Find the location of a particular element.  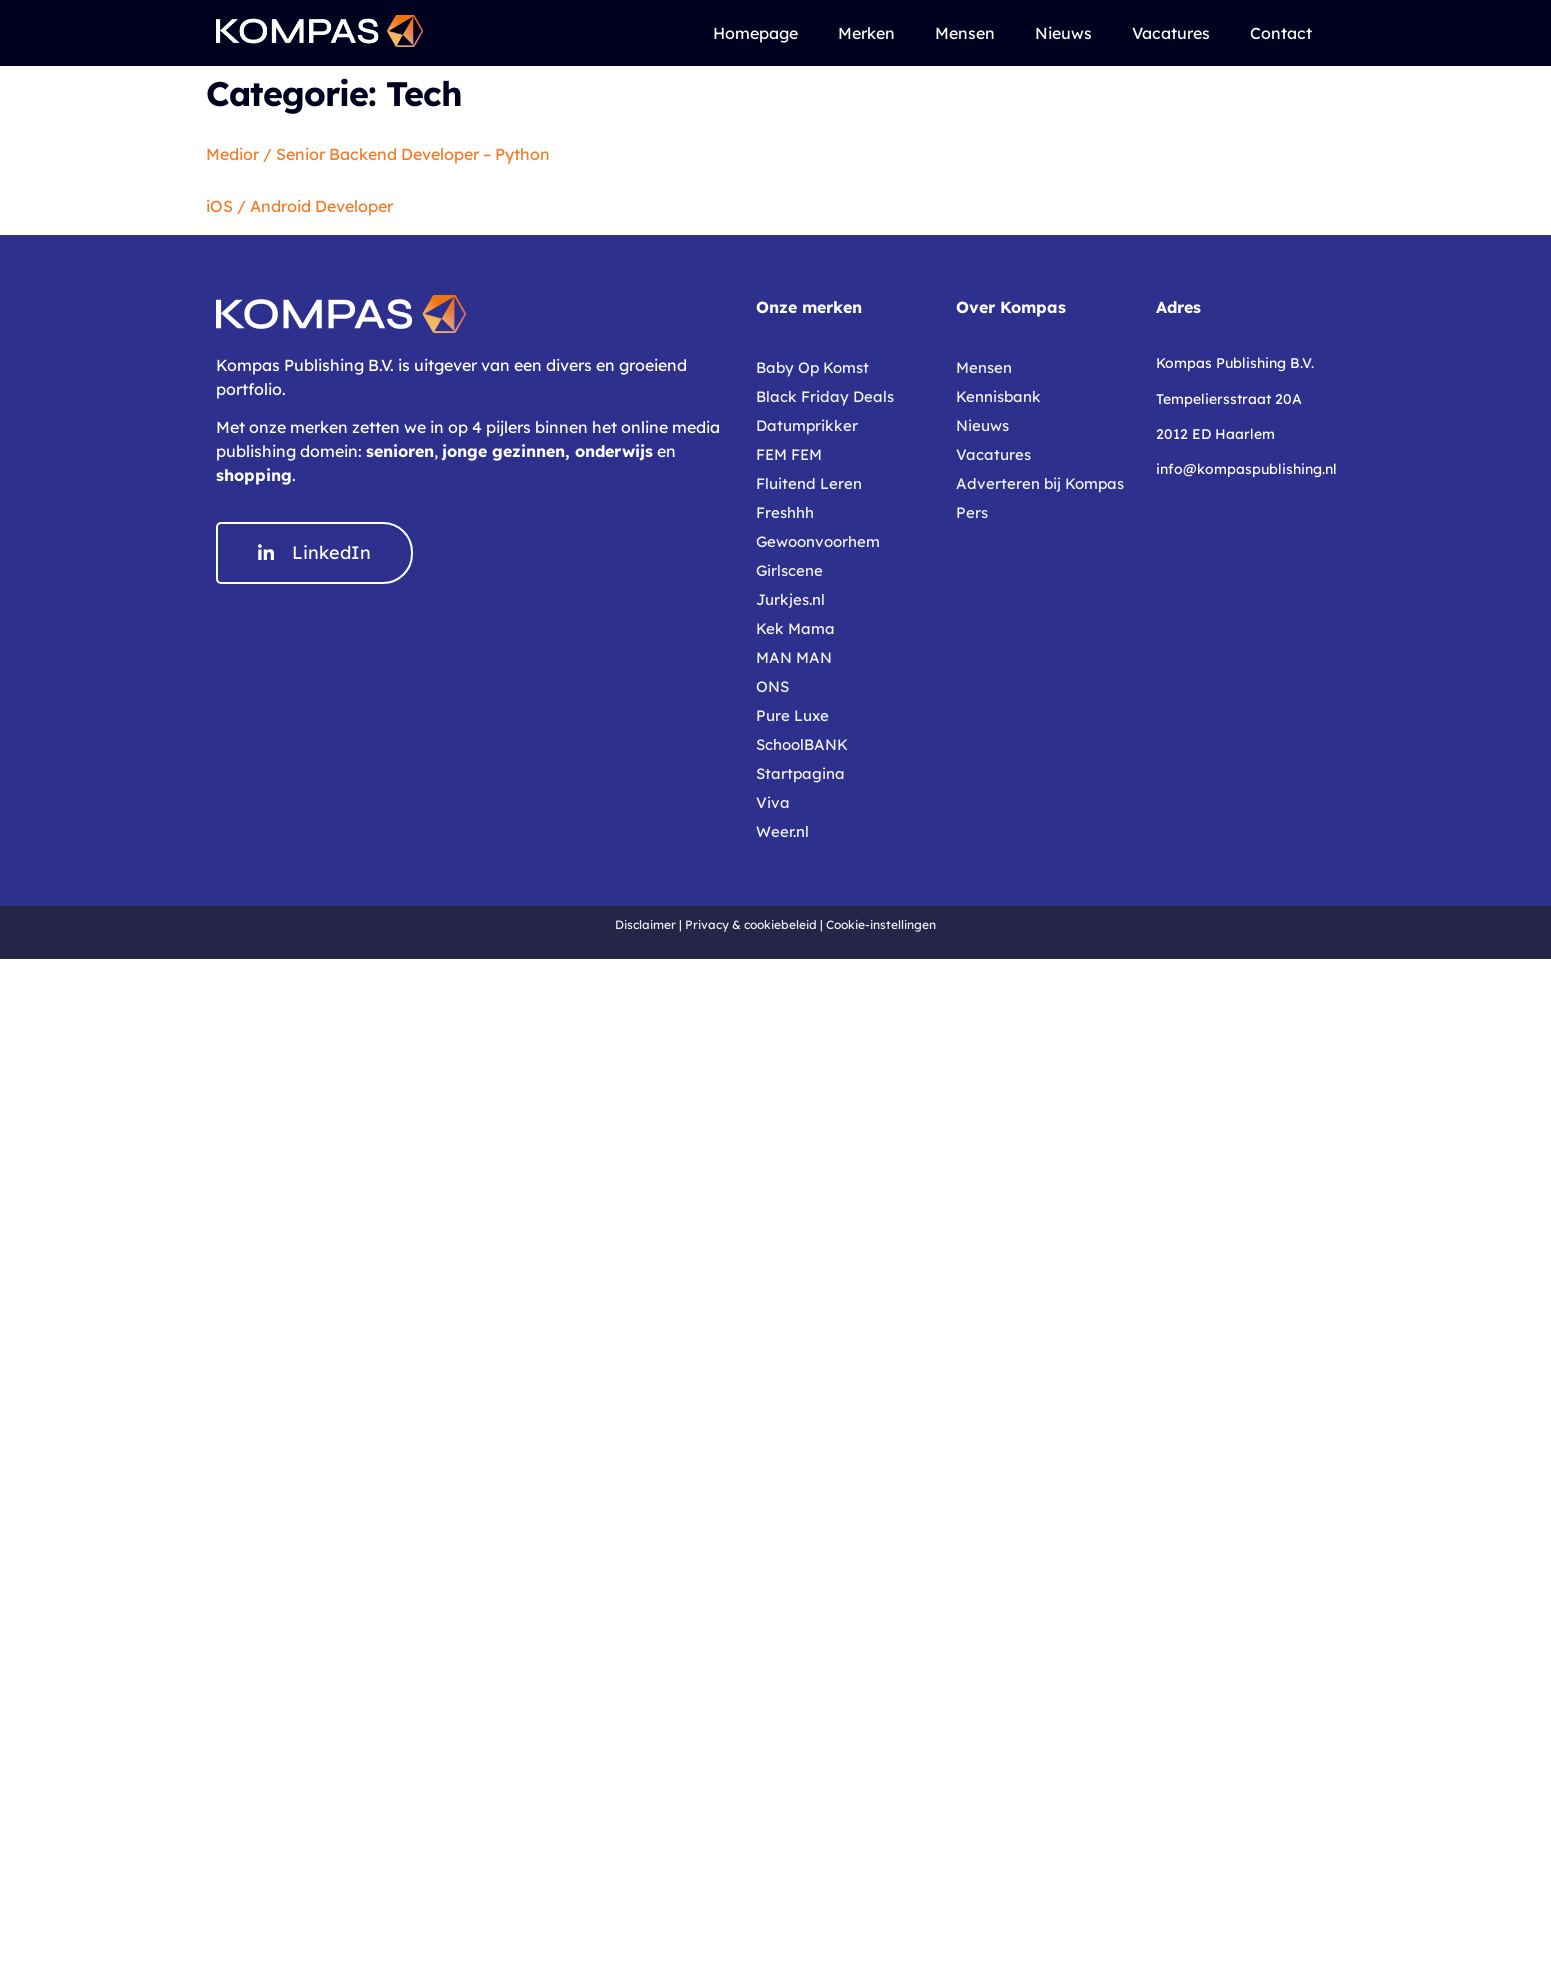

Medior / Senior Backend Developer – Python is located at coordinates (378, 154).